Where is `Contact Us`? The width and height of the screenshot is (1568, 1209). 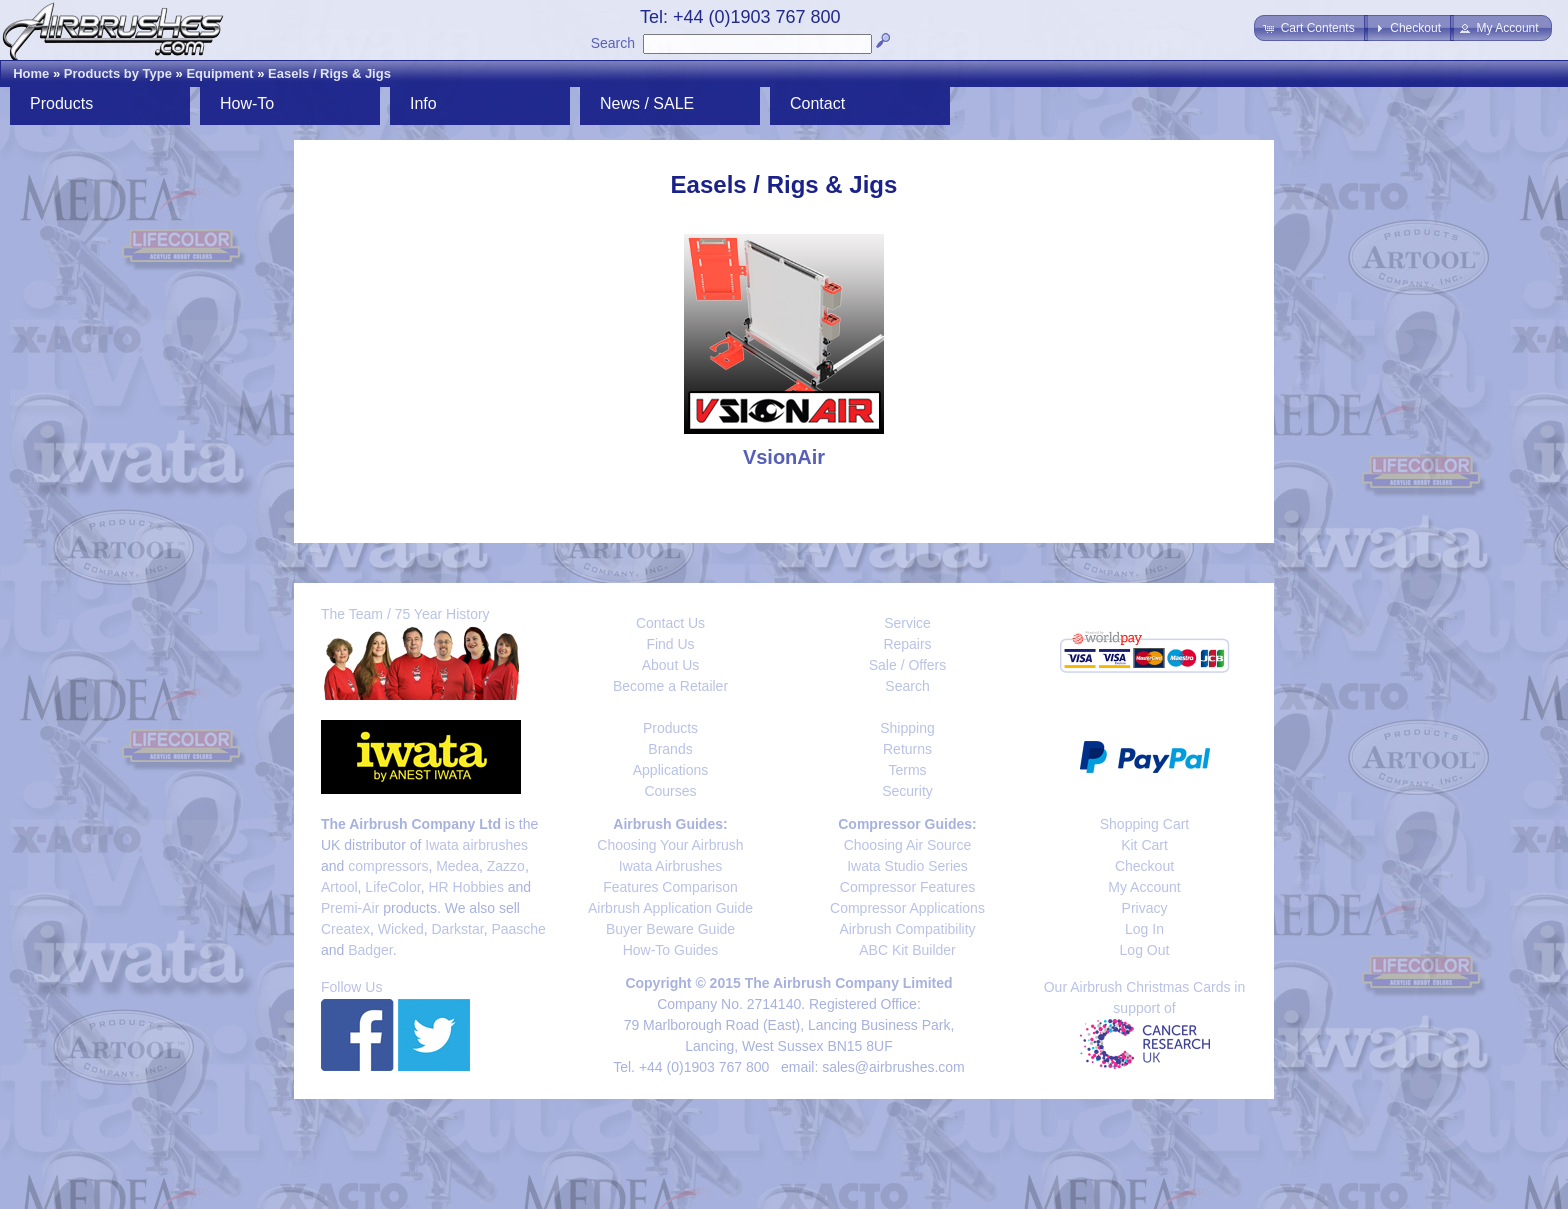 Contact Us is located at coordinates (670, 623).